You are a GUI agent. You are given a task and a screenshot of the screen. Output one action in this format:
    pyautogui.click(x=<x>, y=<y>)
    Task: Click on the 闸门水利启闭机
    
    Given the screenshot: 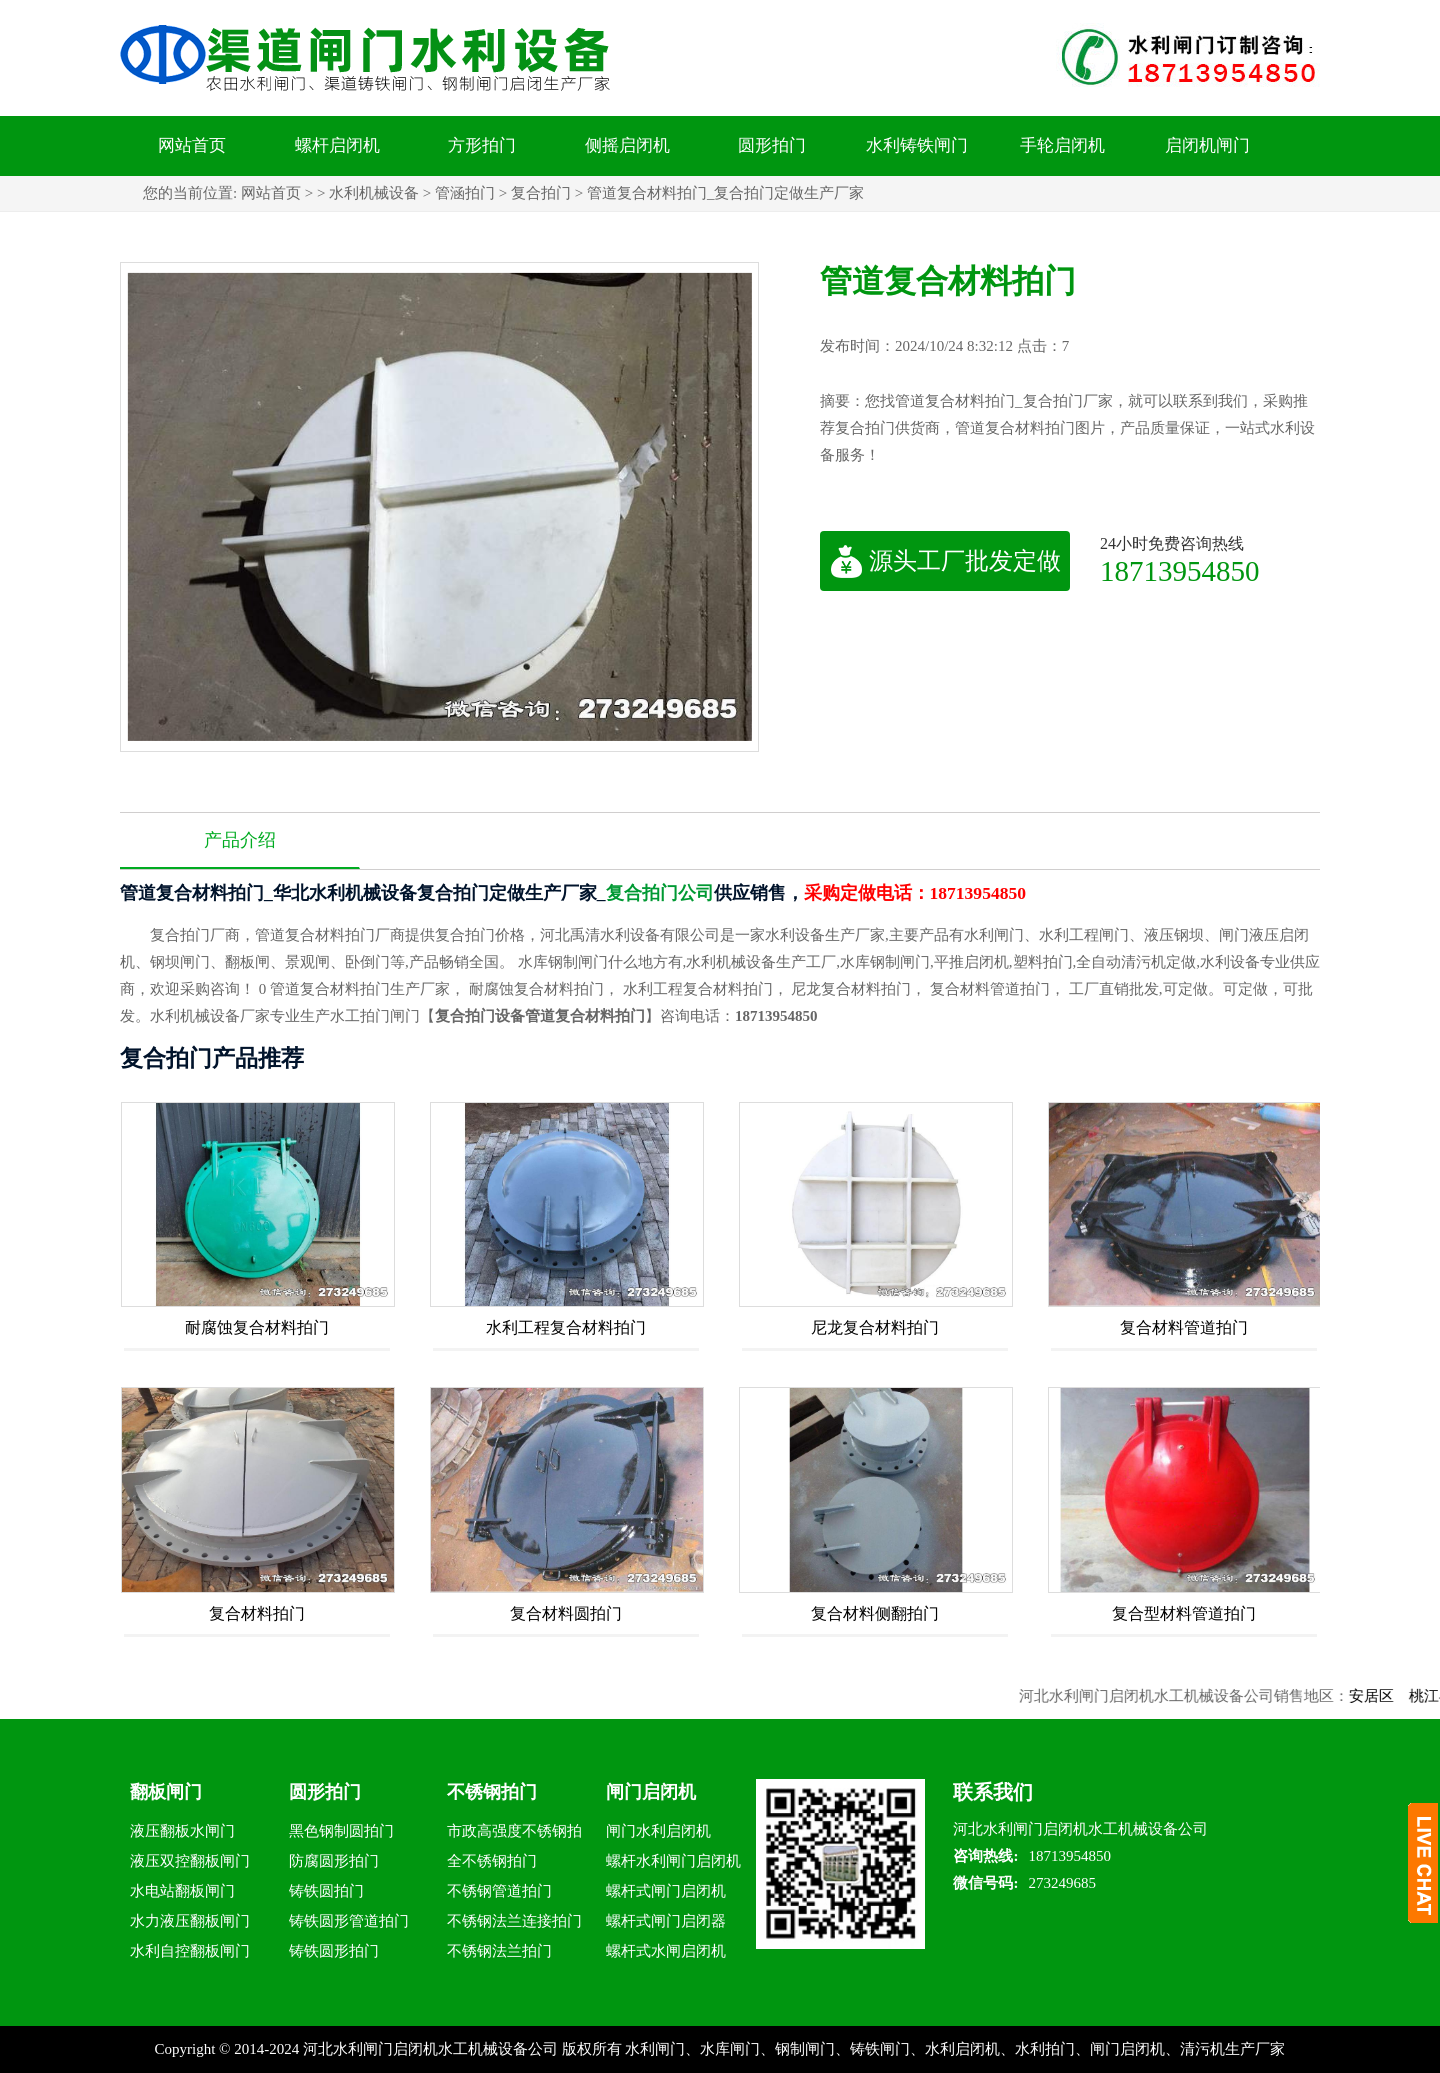 What is the action you would take?
    pyautogui.click(x=658, y=1831)
    